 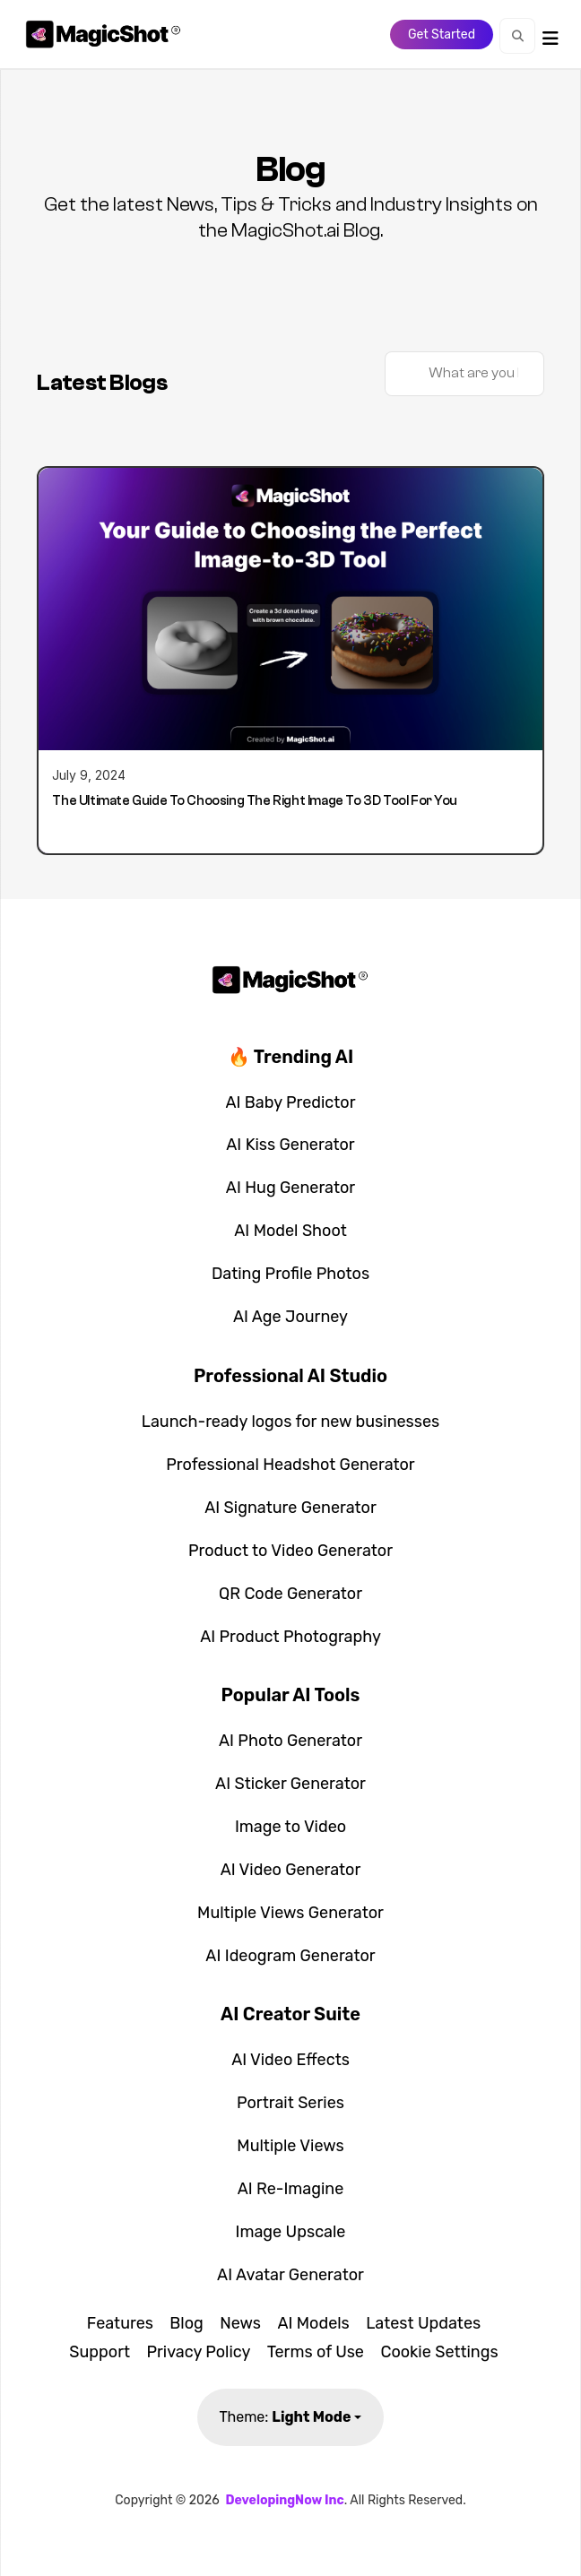 What do you see at coordinates (291, 1421) in the screenshot?
I see `Launch-ready logos for new businesses` at bounding box center [291, 1421].